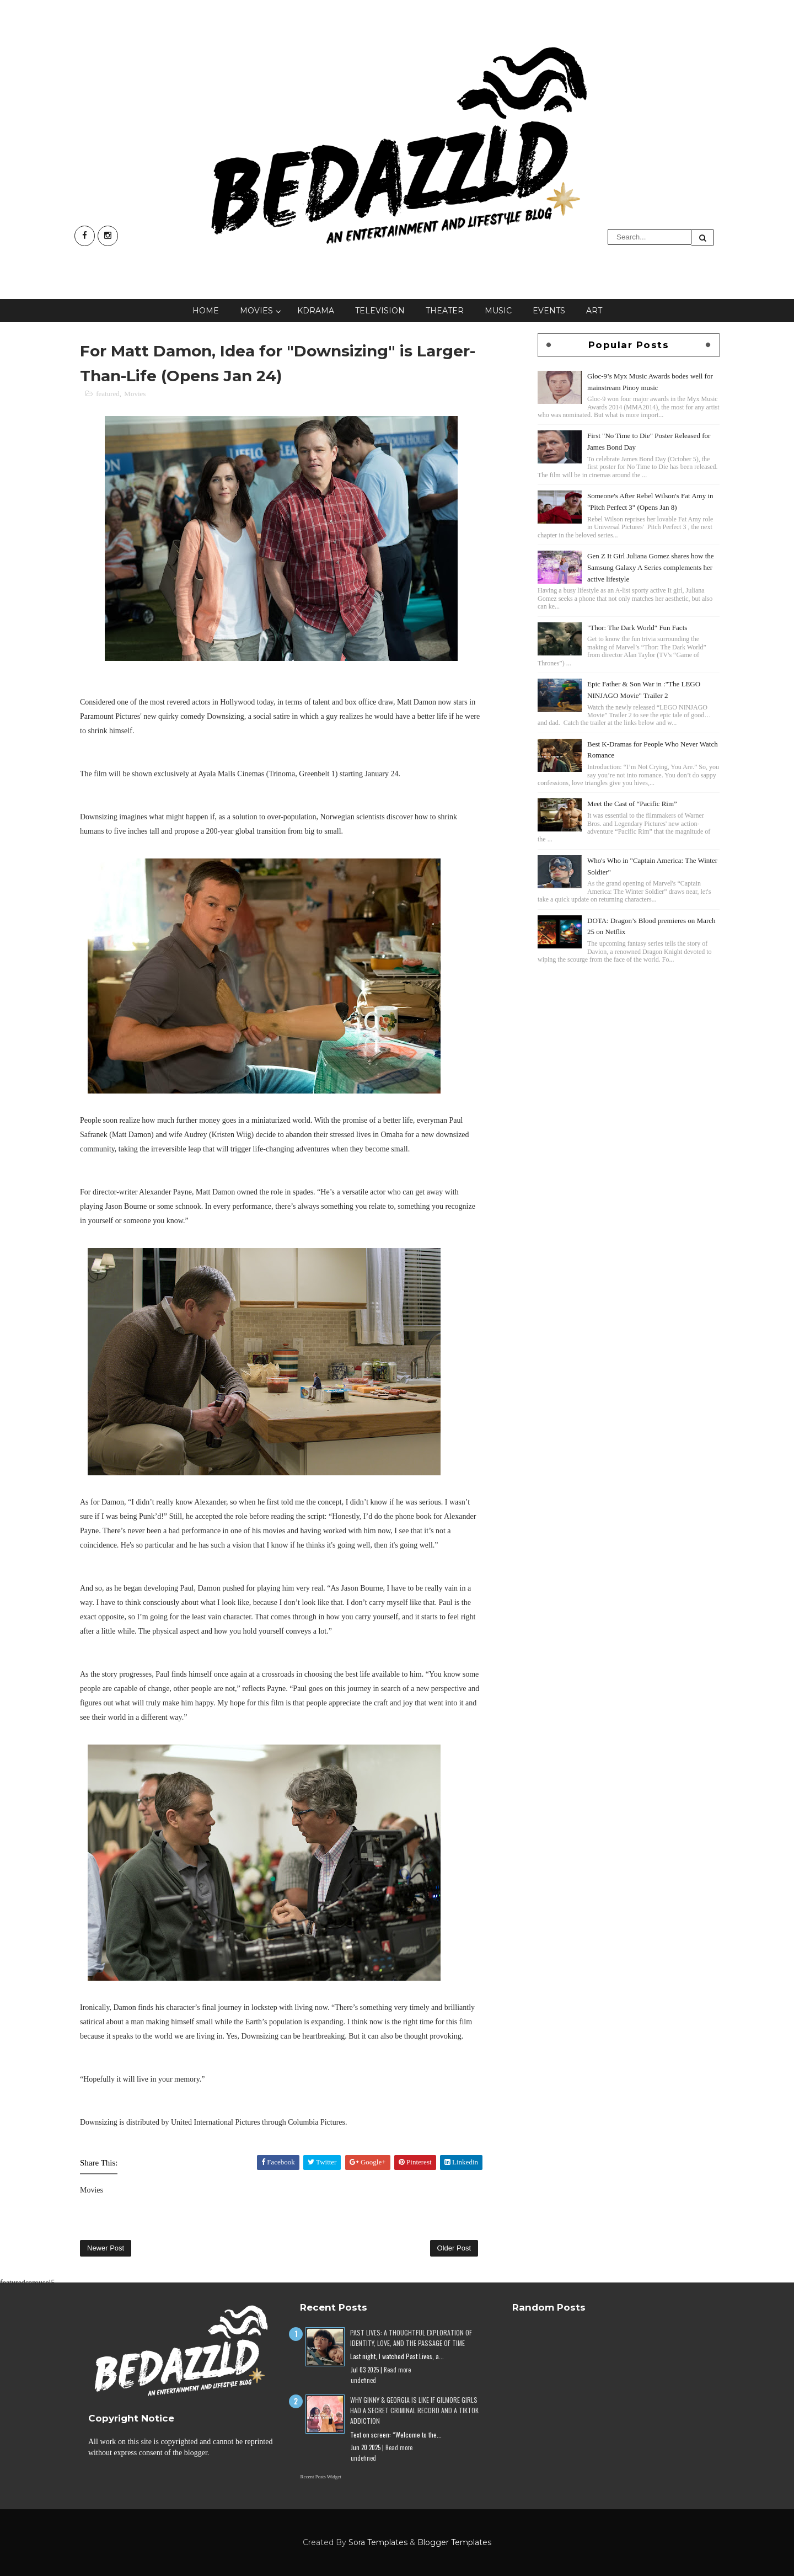 This screenshot has height=2576, width=794. Describe the element at coordinates (629, 1043) in the screenshot. I see `[Advertisement]` at that location.